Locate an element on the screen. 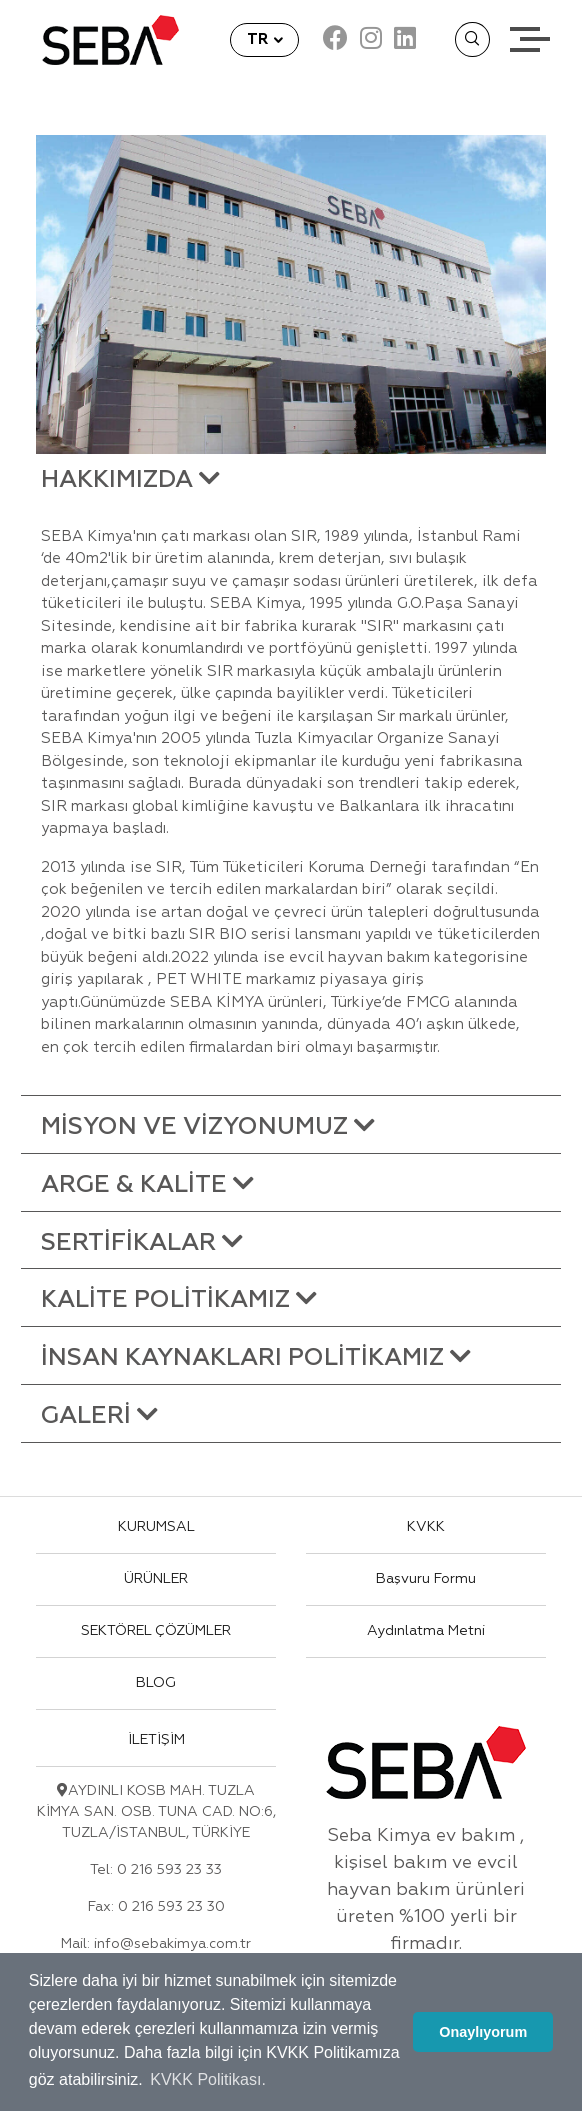 The width and height of the screenshot is (582, 2111). SERTİFİKALAR is located at coordinates (142, 1243).